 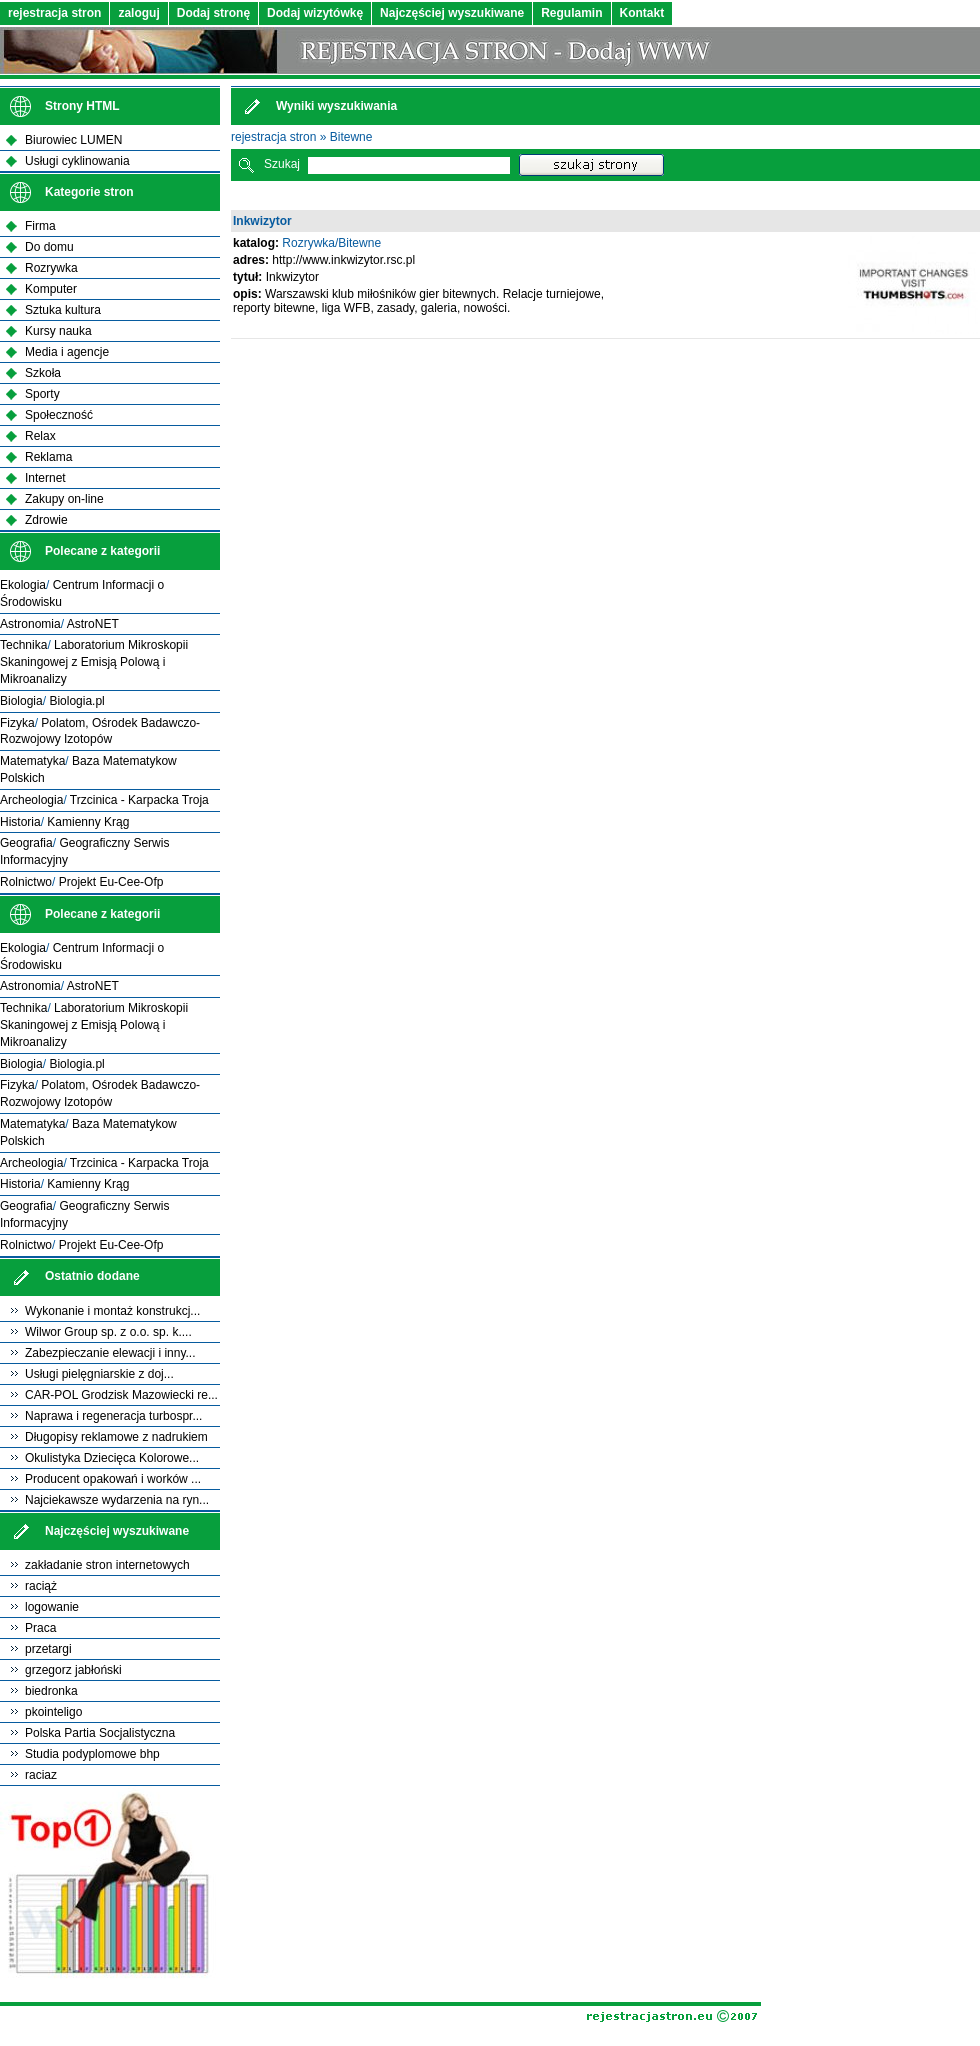 I want to click on Dodaj stronę, so click(x=213, y=13).